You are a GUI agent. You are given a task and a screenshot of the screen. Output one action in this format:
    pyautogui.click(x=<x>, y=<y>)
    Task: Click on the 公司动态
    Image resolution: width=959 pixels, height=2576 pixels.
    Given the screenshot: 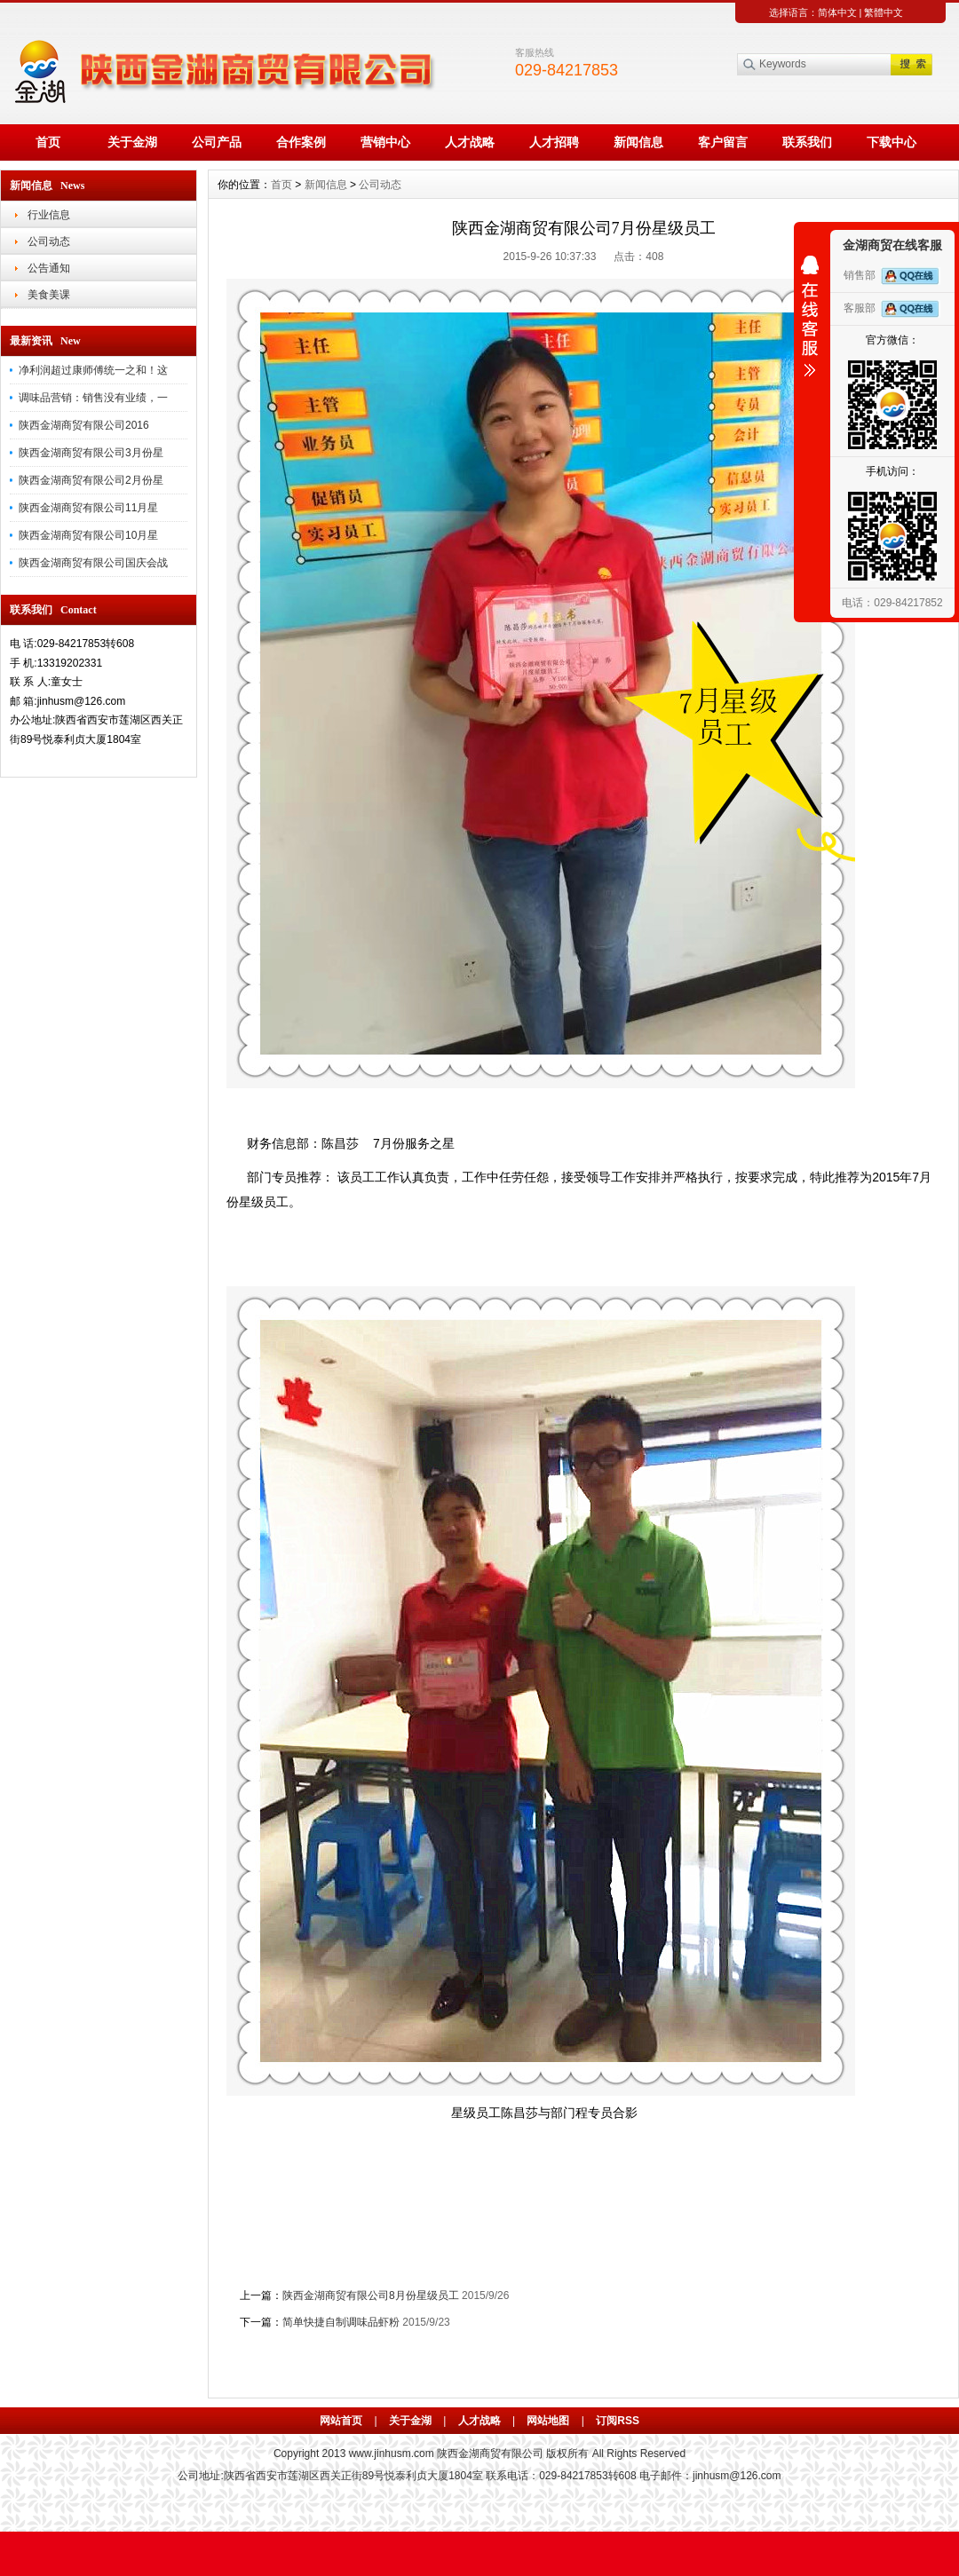 What is the action you would take?
    pyautogui.click(x=49, y=241)
    